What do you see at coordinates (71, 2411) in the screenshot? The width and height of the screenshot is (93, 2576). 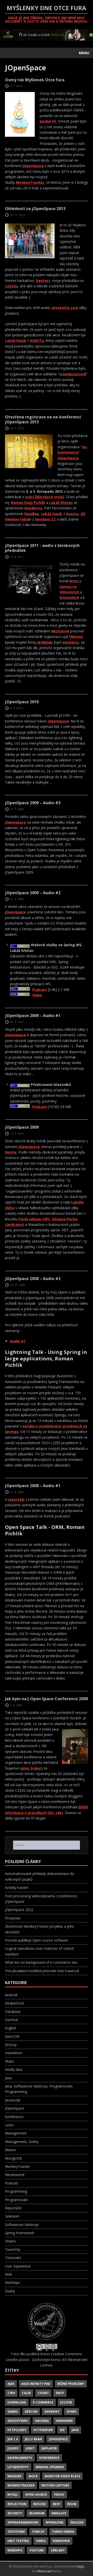 I see `GPars` at bounding box center [71, 2411].